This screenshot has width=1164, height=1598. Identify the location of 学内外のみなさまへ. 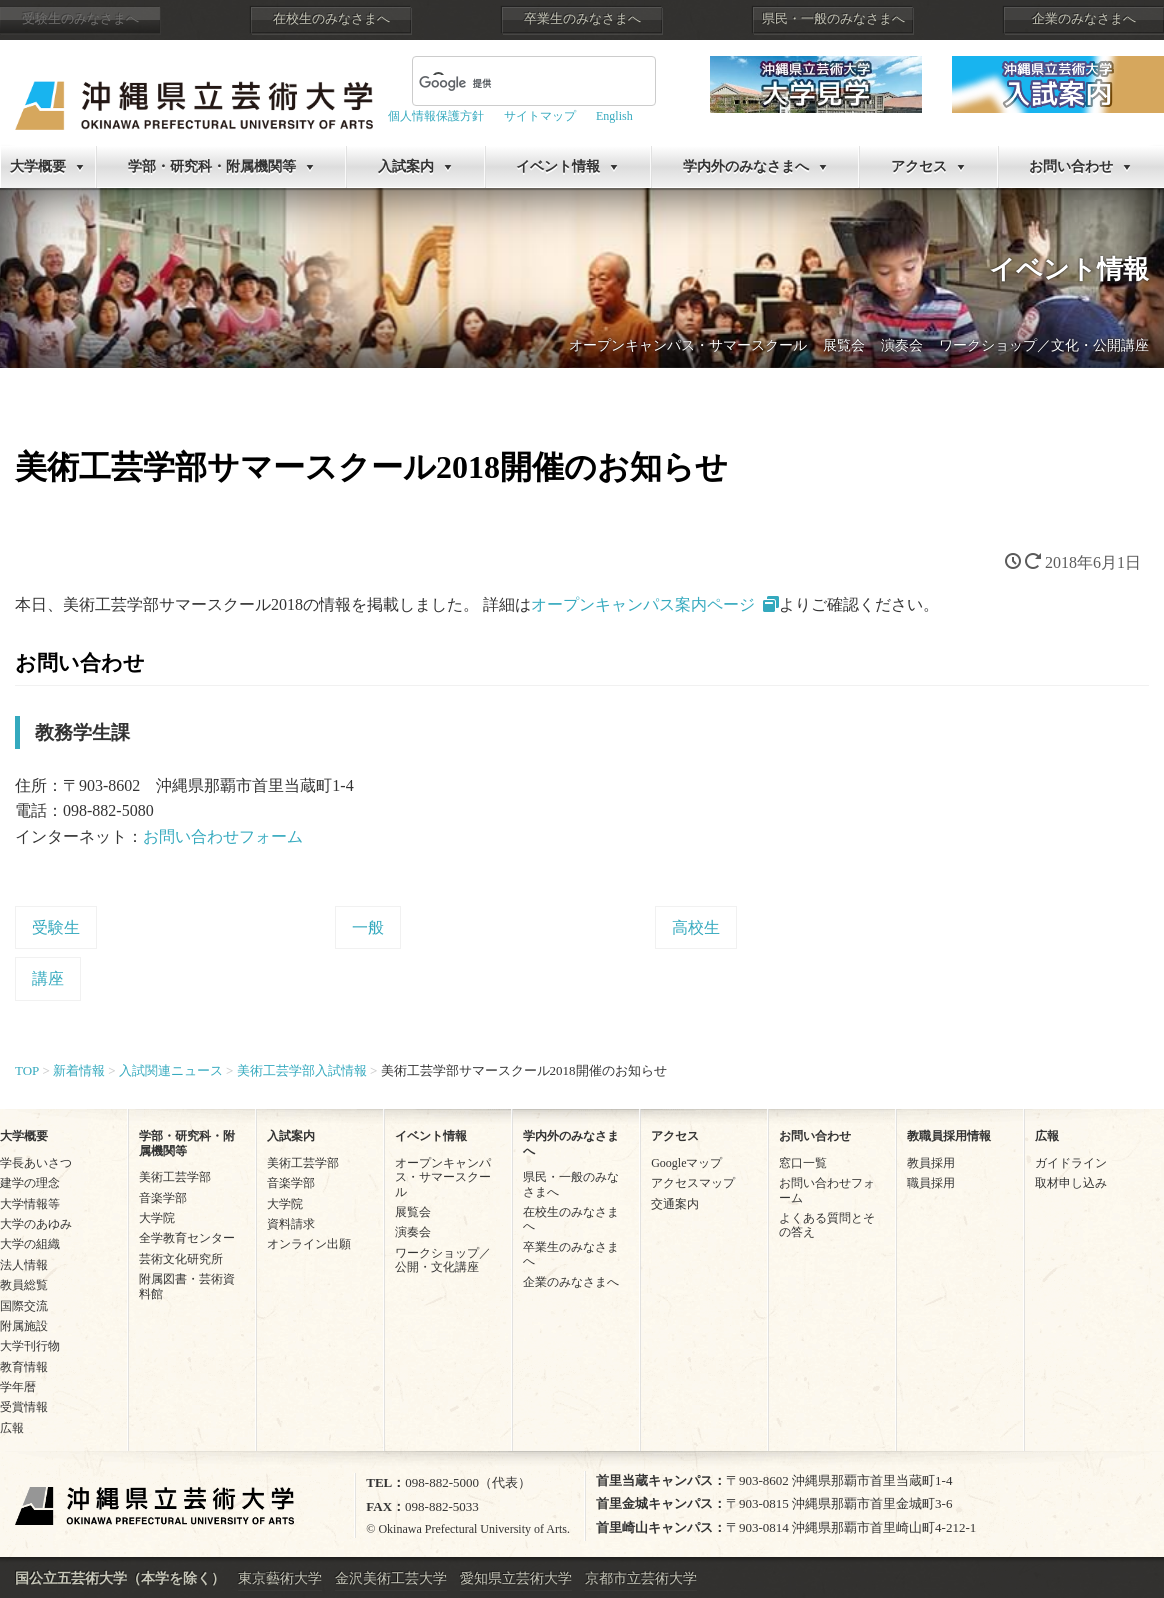
(746, 166).